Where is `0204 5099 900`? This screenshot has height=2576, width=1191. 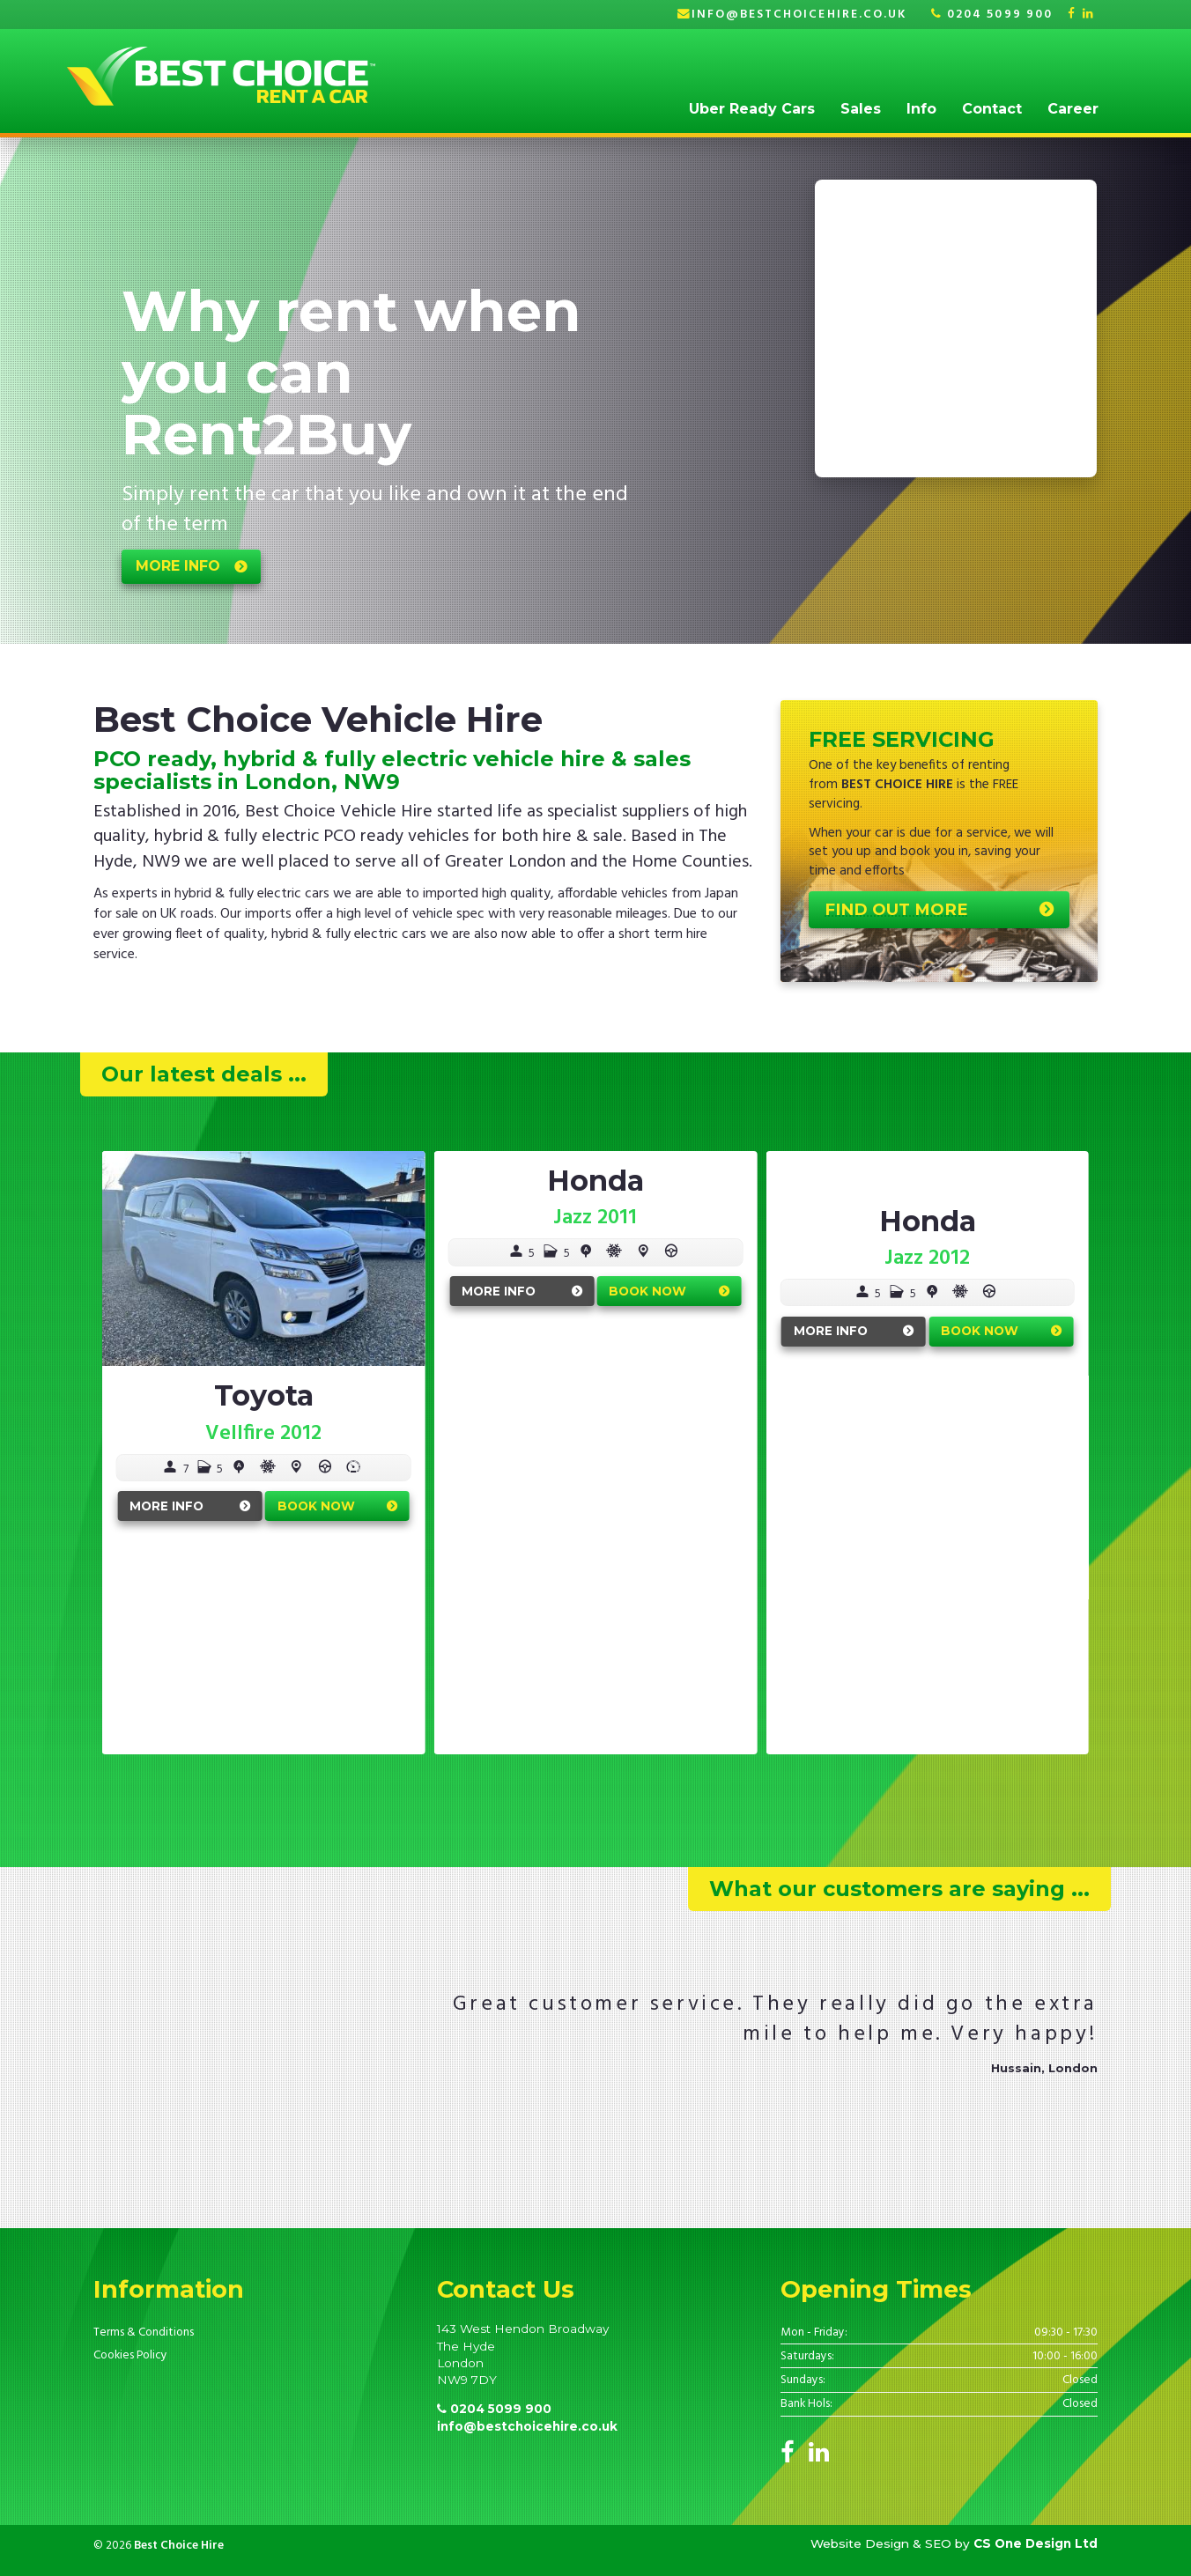
0204 5099 900 is located at coordinates (992, 14).